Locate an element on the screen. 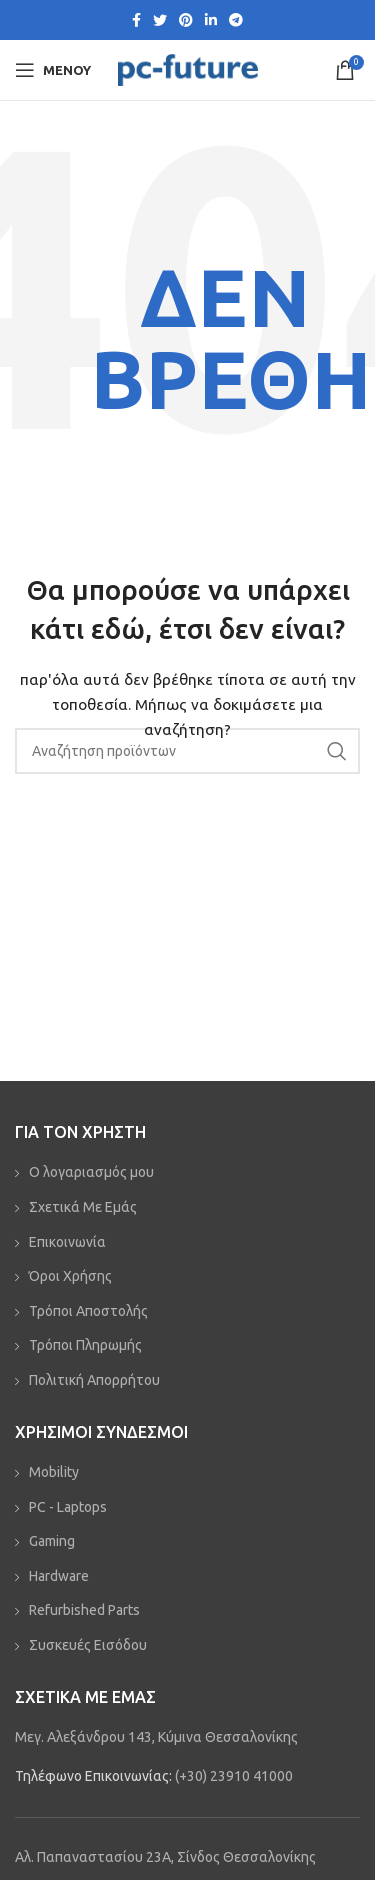  [Open mobile menu] is located at coordinates (53, 70).